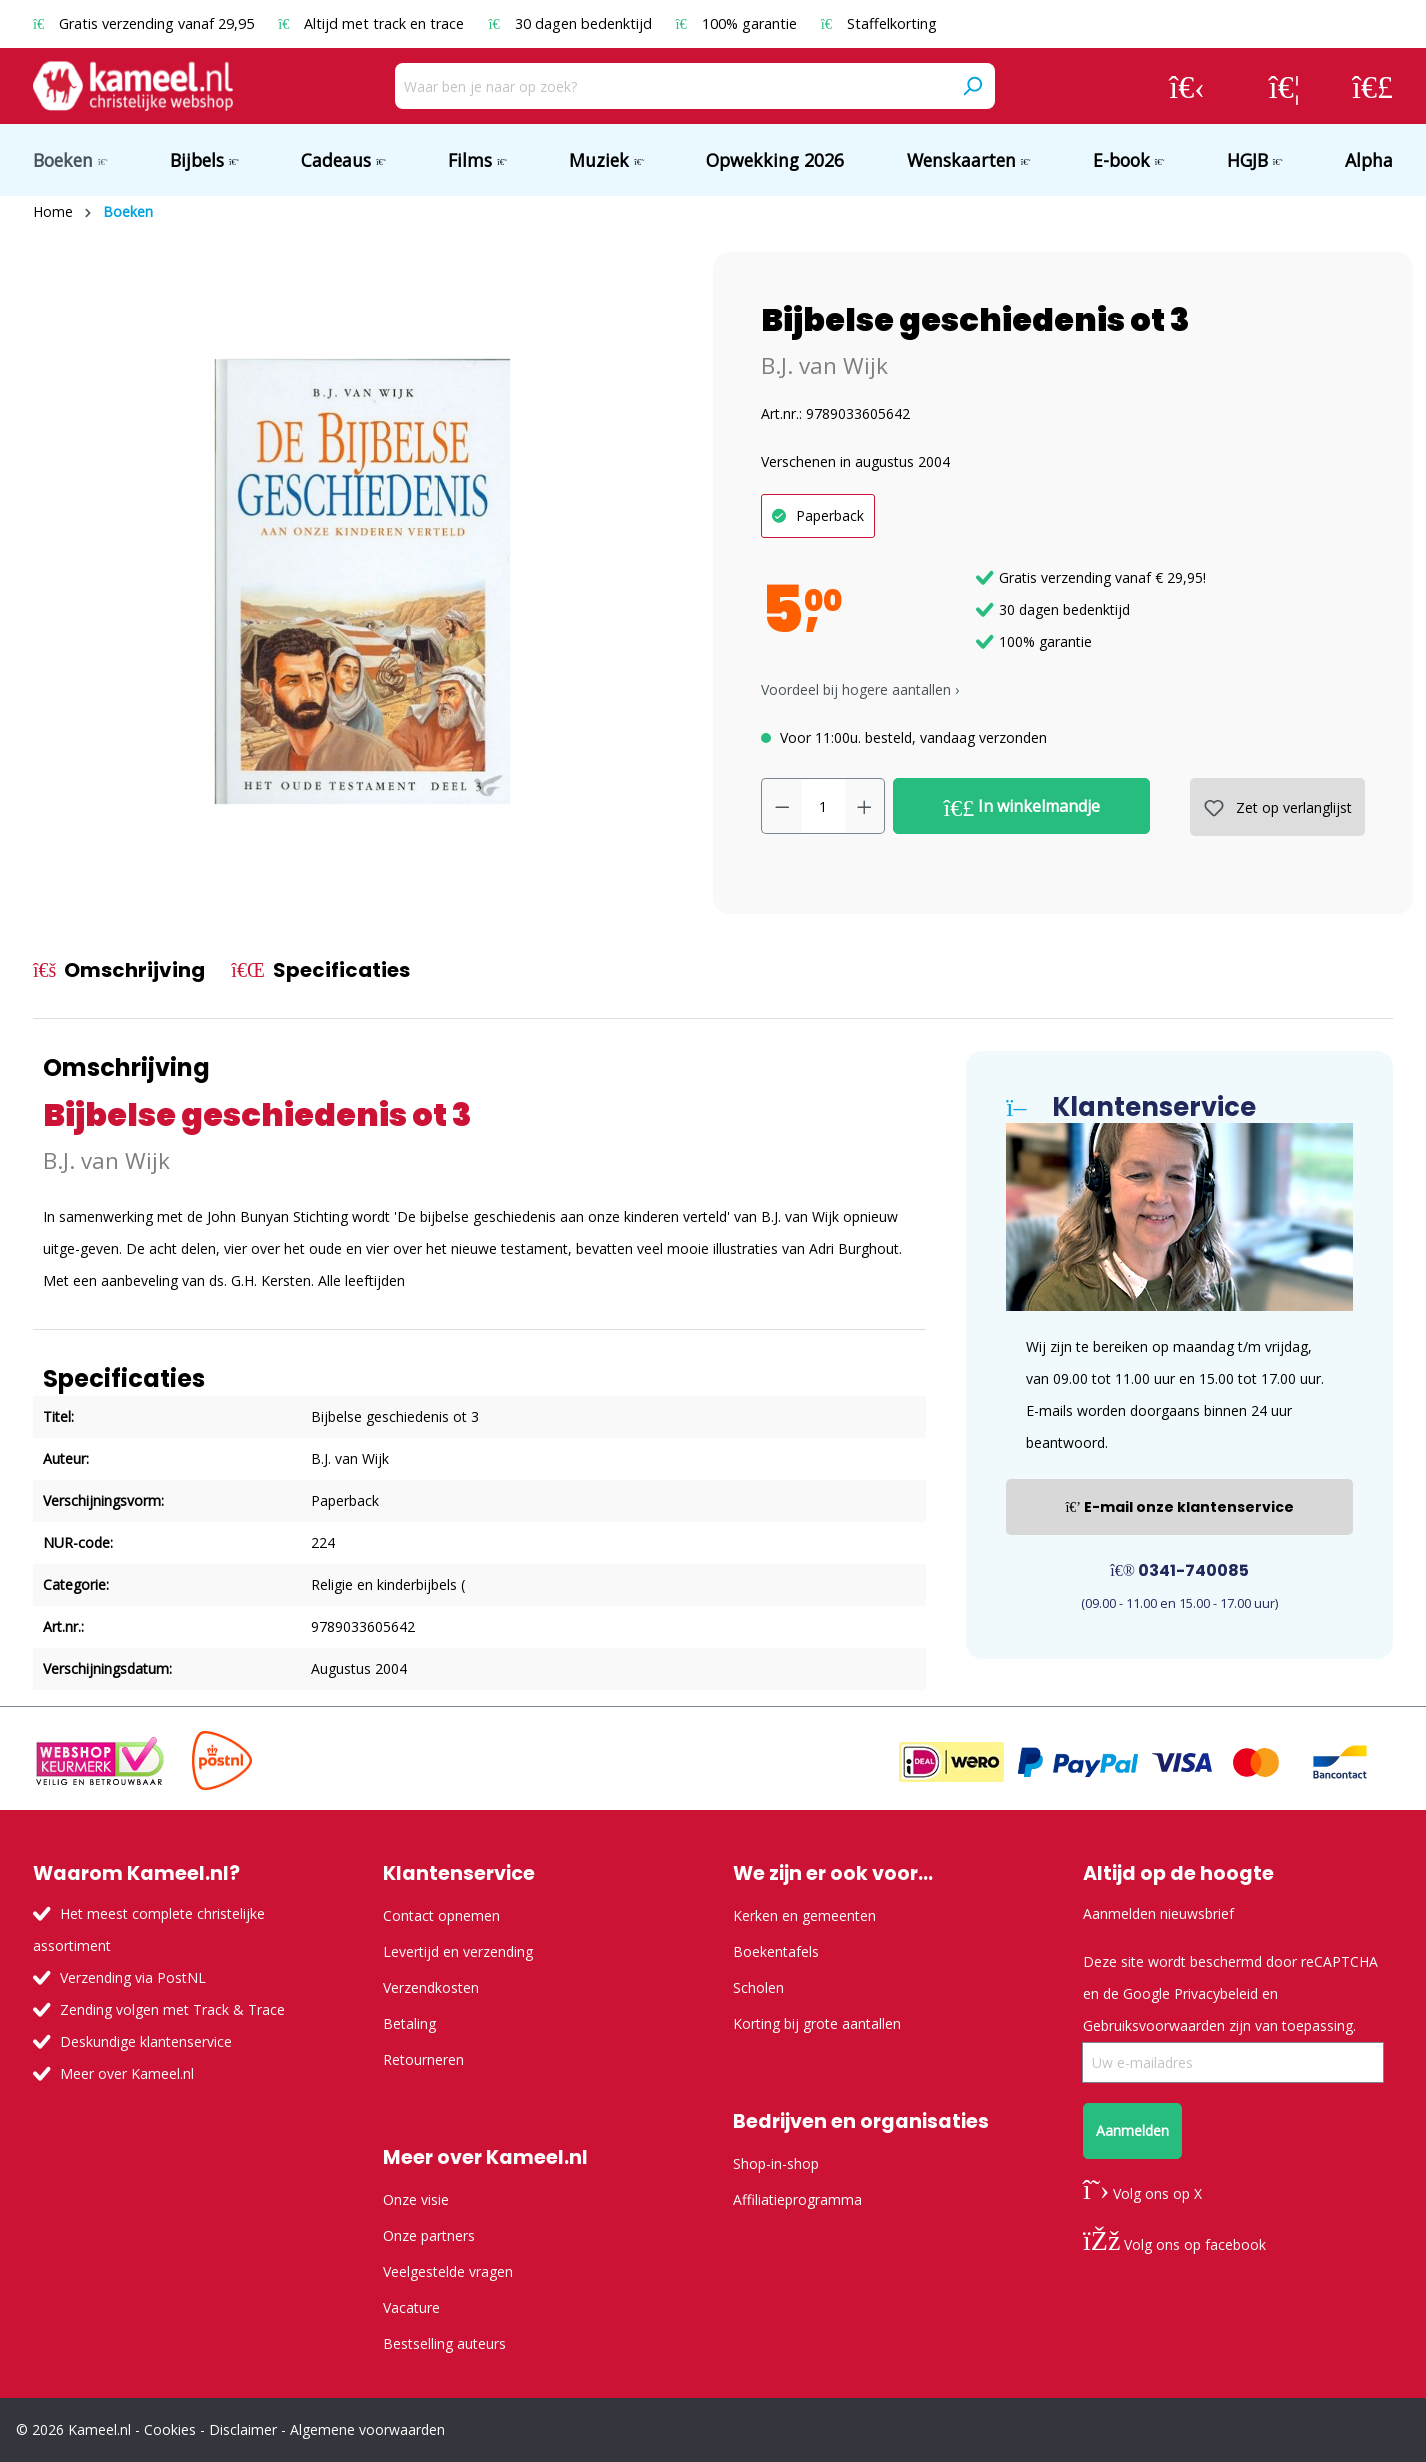 This screenshot has height=2462, width=1426. Describe the element at coordinates (170, 2429) in the screenshot. I see `Cookies` at that location.